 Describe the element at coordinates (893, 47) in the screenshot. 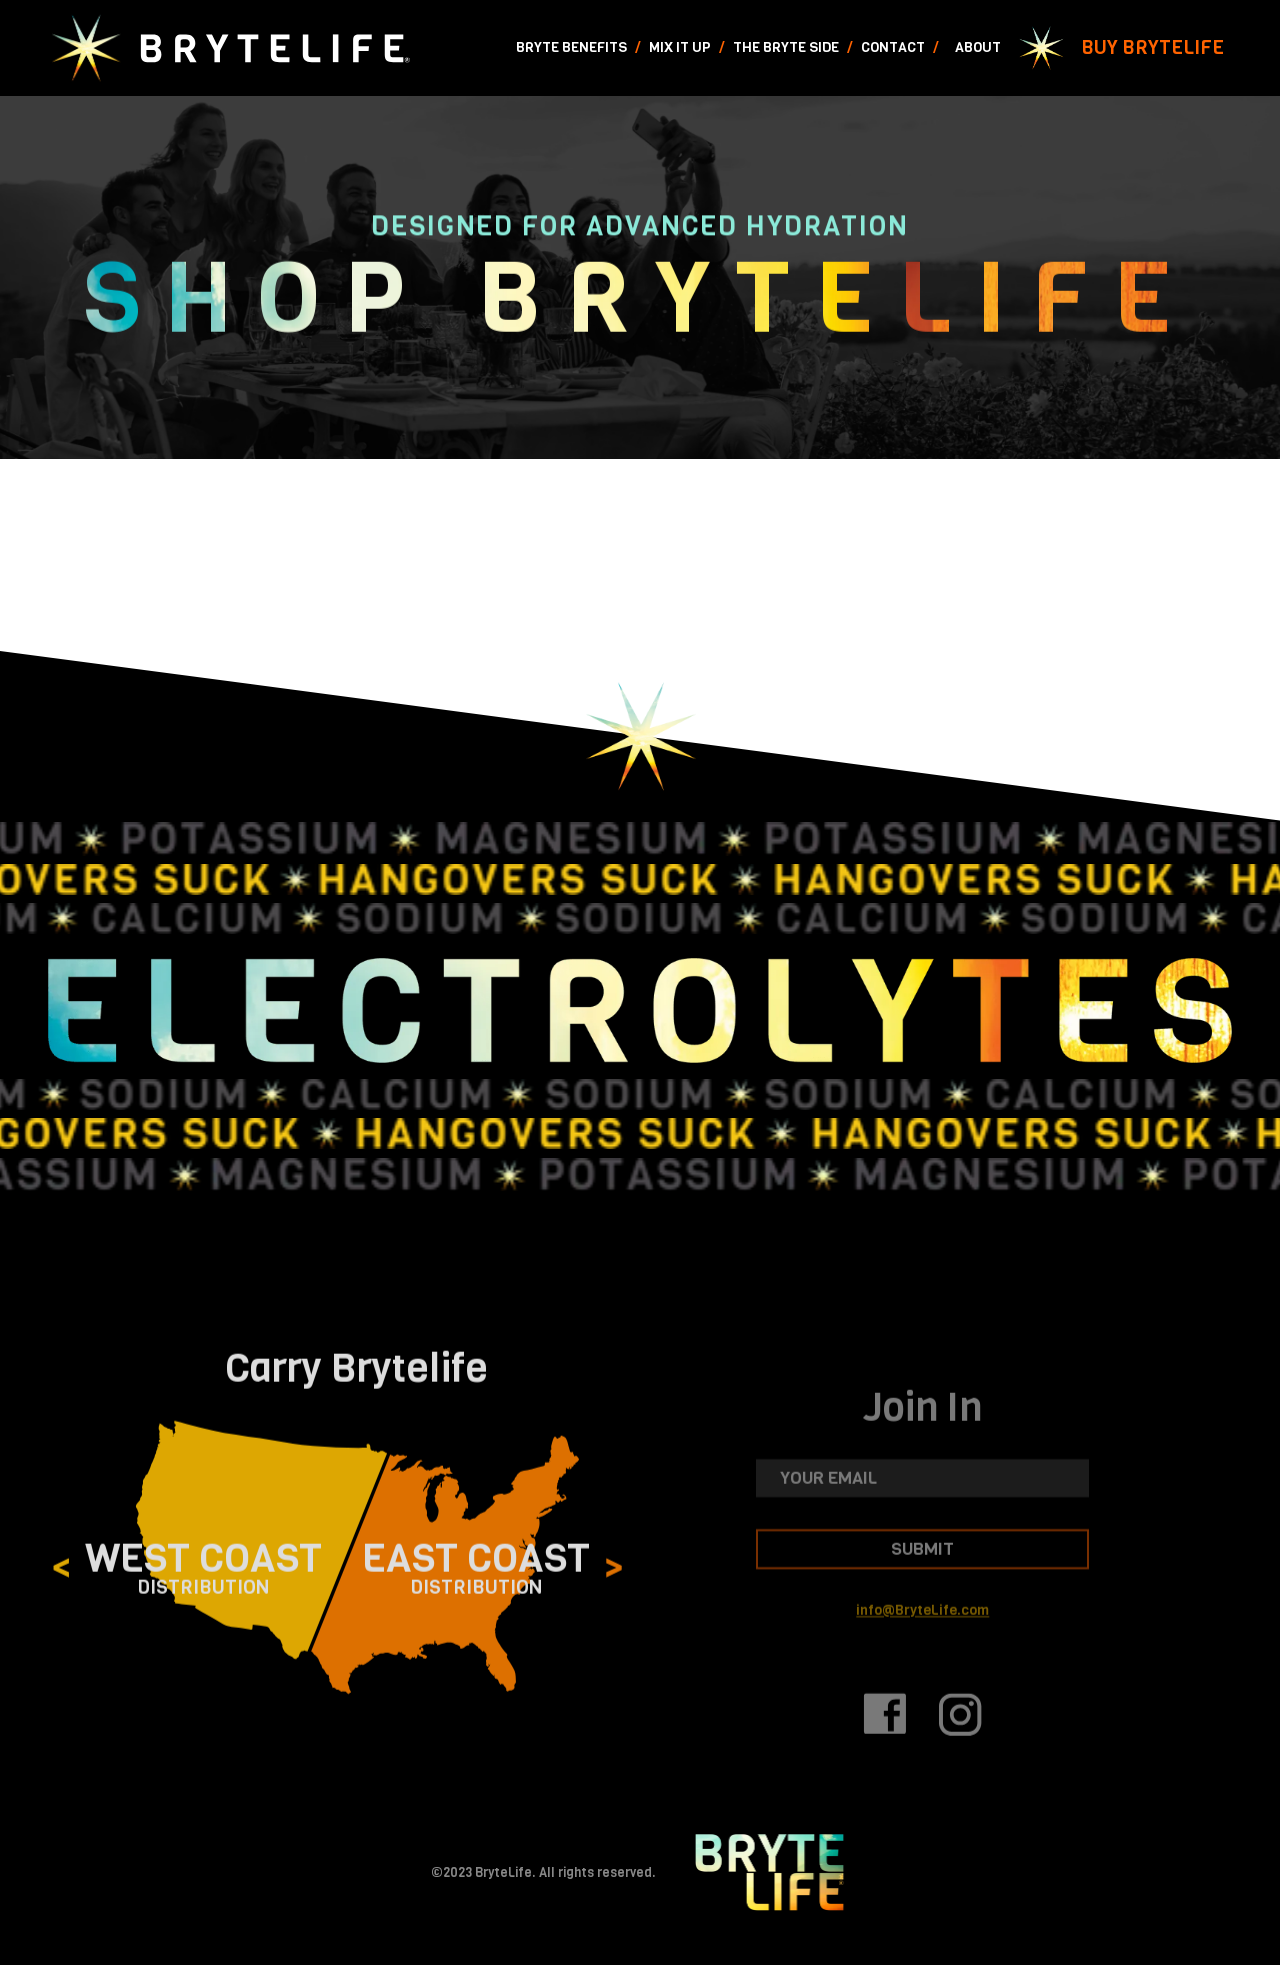

I see `Contact` at that location.